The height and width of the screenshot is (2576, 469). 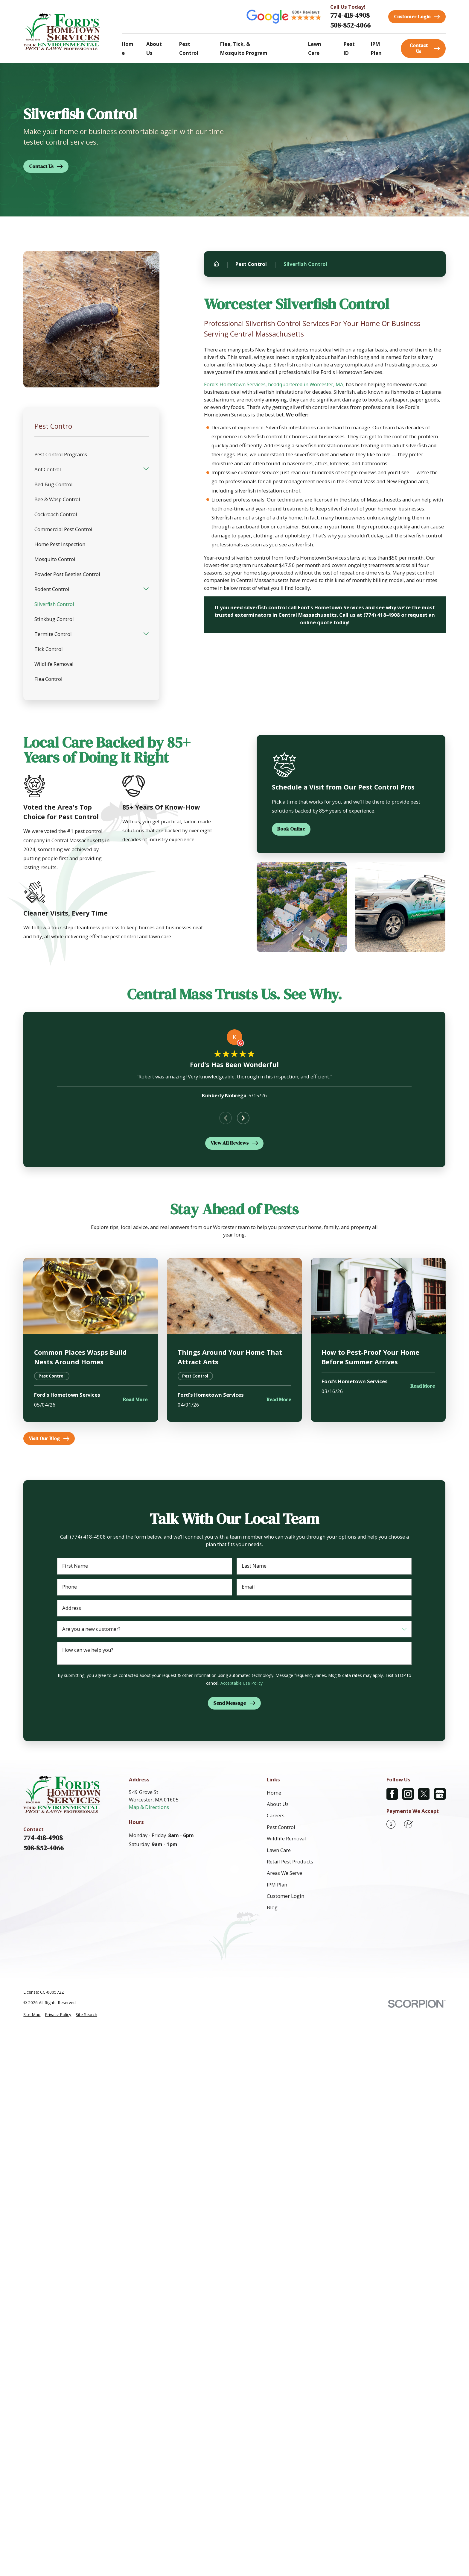 I want to click on Lawn Care [menuitem], so click(x=314, y=48).